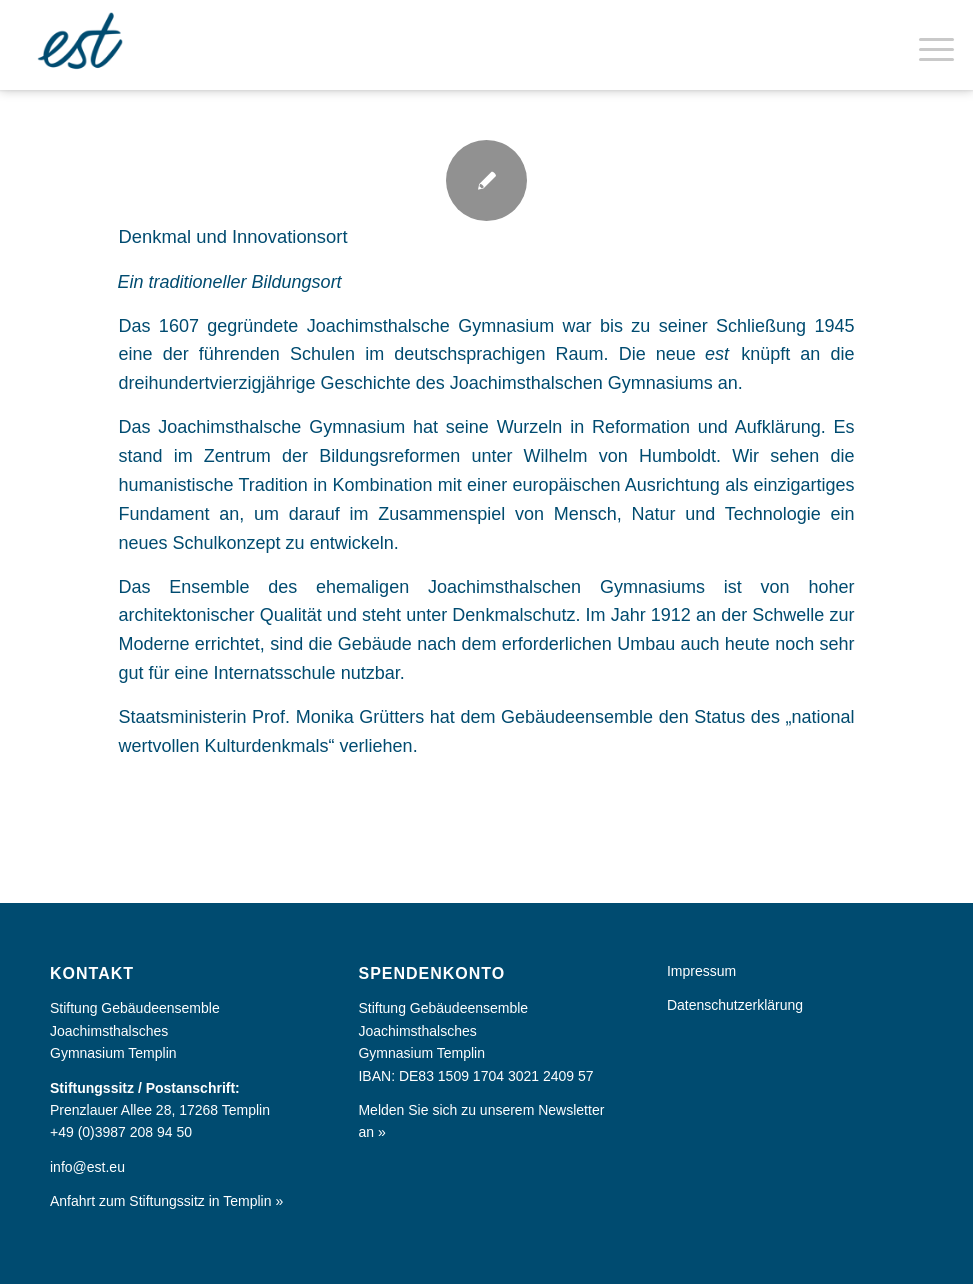  What do you see at coordinates (82, 45) in the screenshot?
I see `[Europa im Kleinen]` at bounding box center [82, 45].